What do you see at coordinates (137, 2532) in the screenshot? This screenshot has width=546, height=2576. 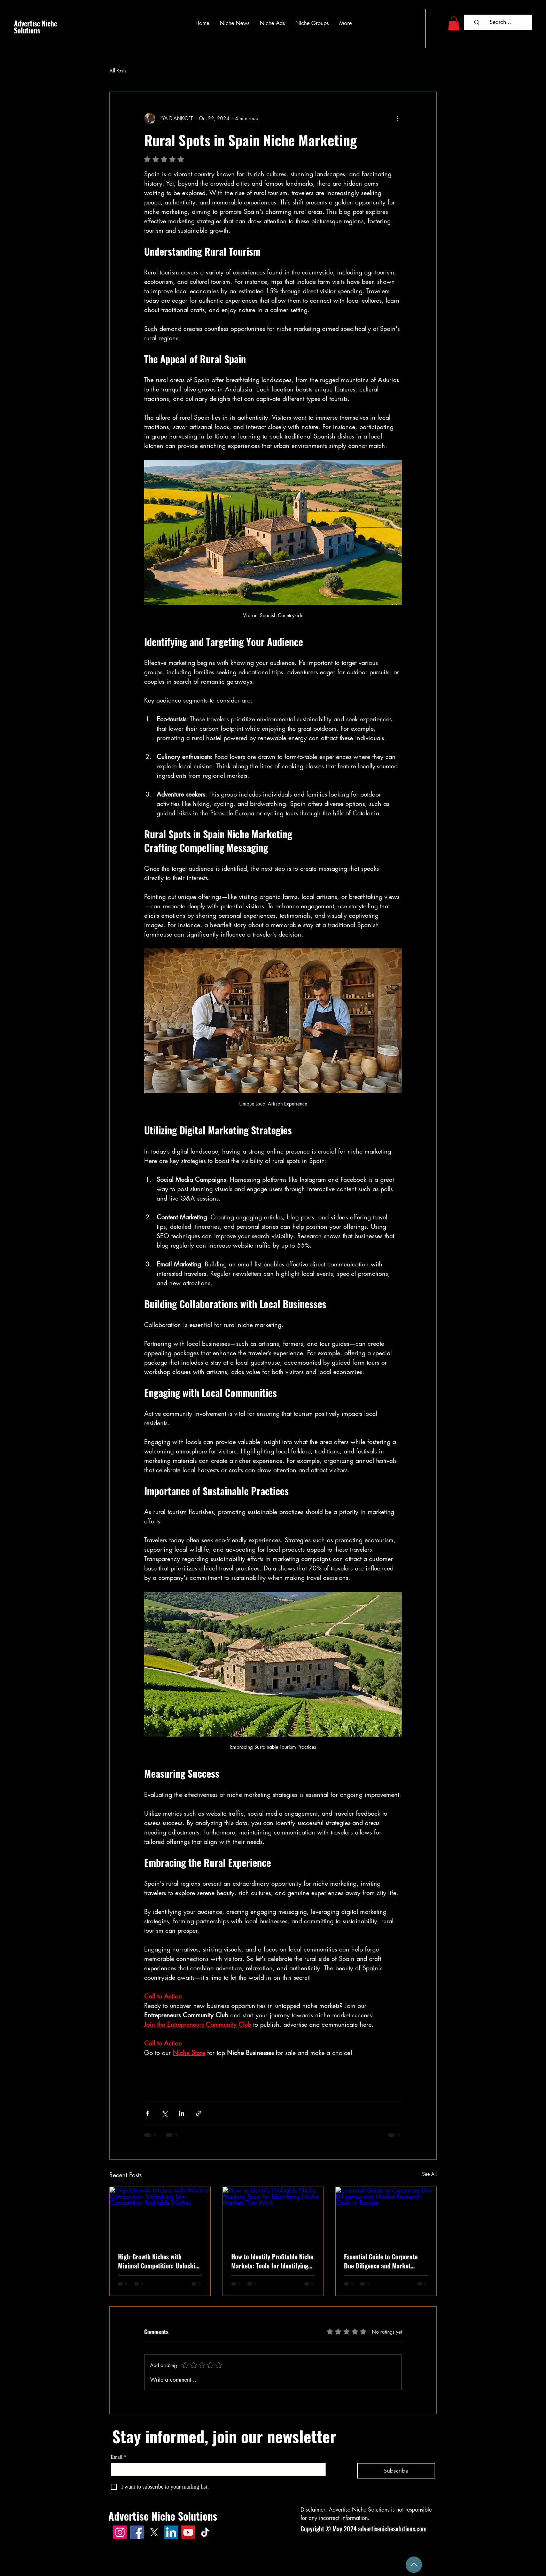 I see `[advertisenichesolutions.com page on Facebook]` at bounding box center [137, 2532].